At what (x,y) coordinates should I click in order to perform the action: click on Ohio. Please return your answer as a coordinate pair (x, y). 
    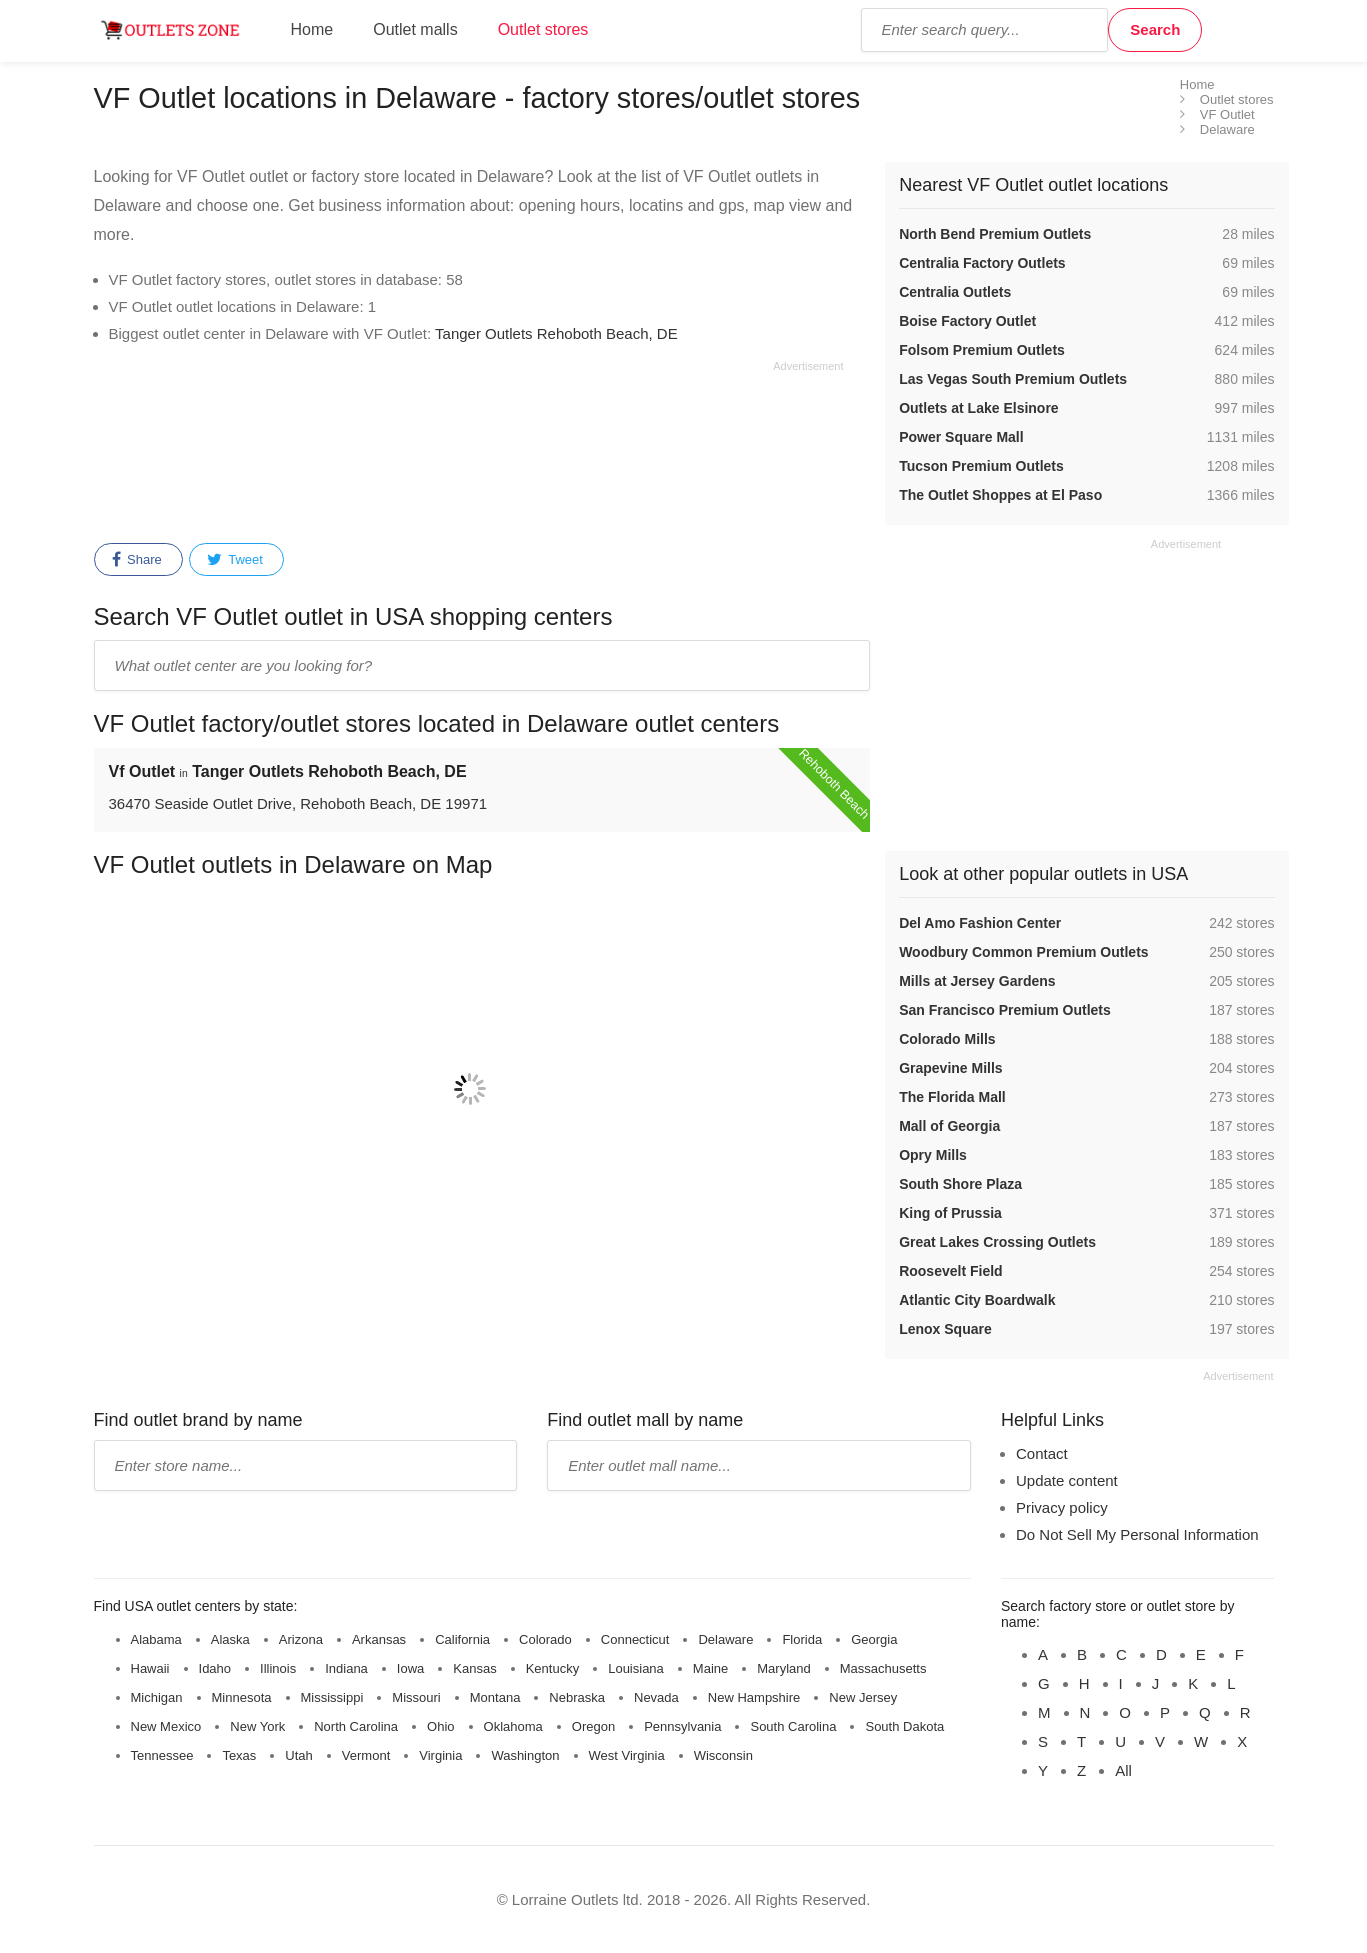
    Looking at the image, I should click on (440, 1726).